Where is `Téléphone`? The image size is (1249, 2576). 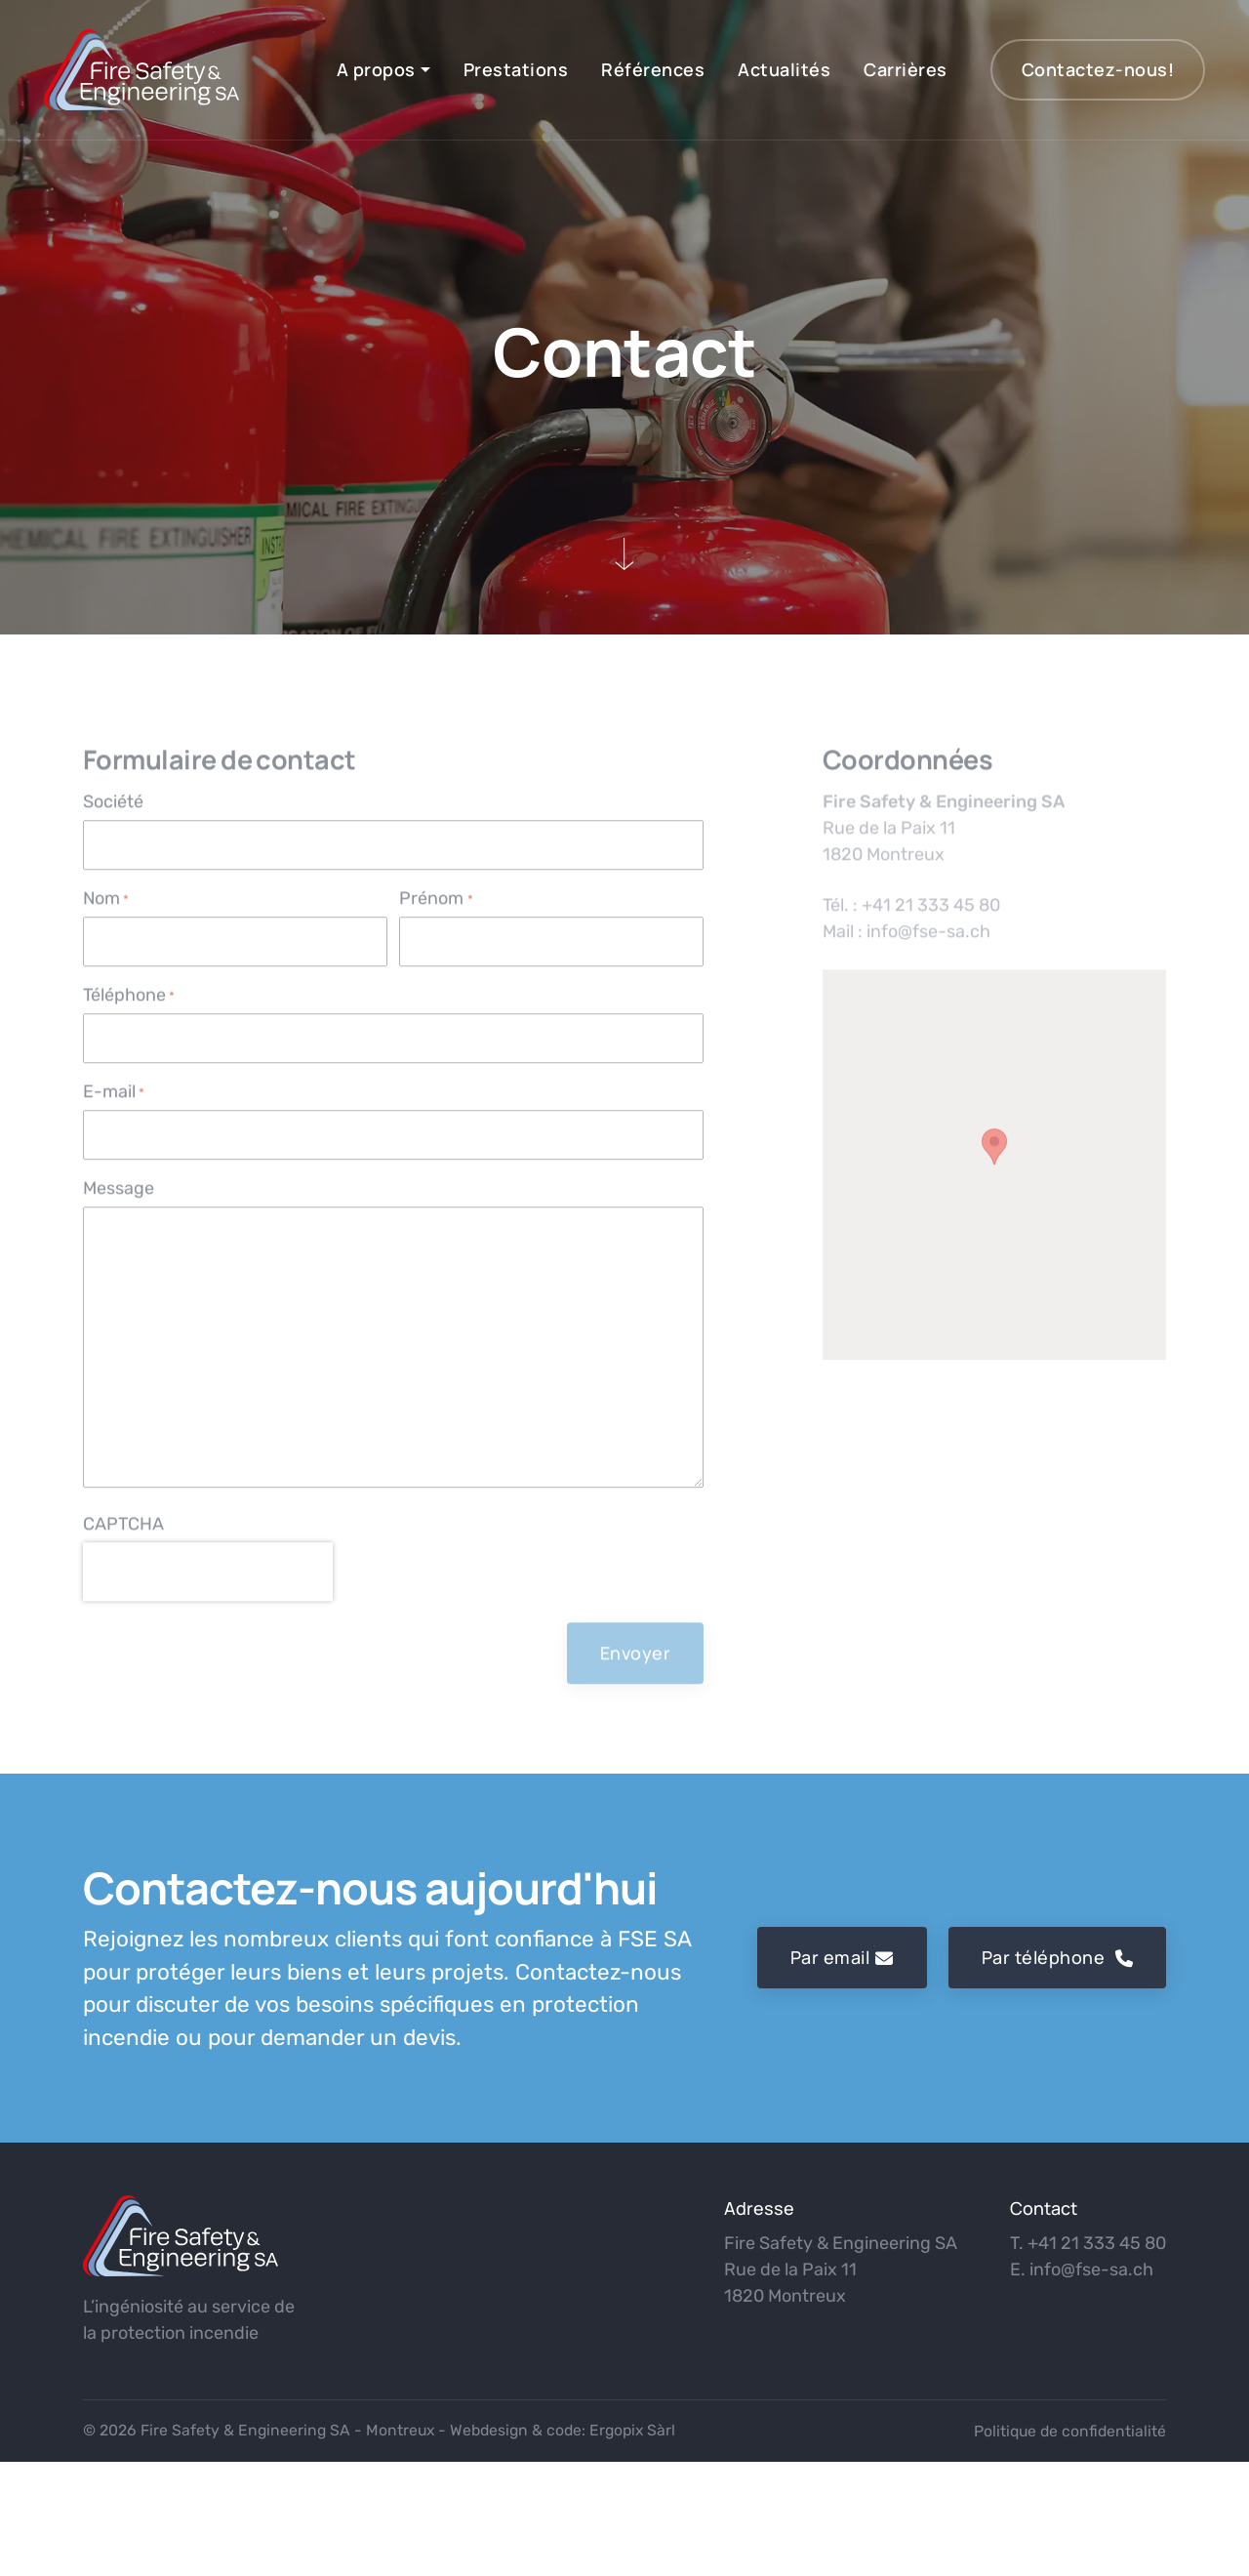
Téléphone is located at coordinates (129, 1012).